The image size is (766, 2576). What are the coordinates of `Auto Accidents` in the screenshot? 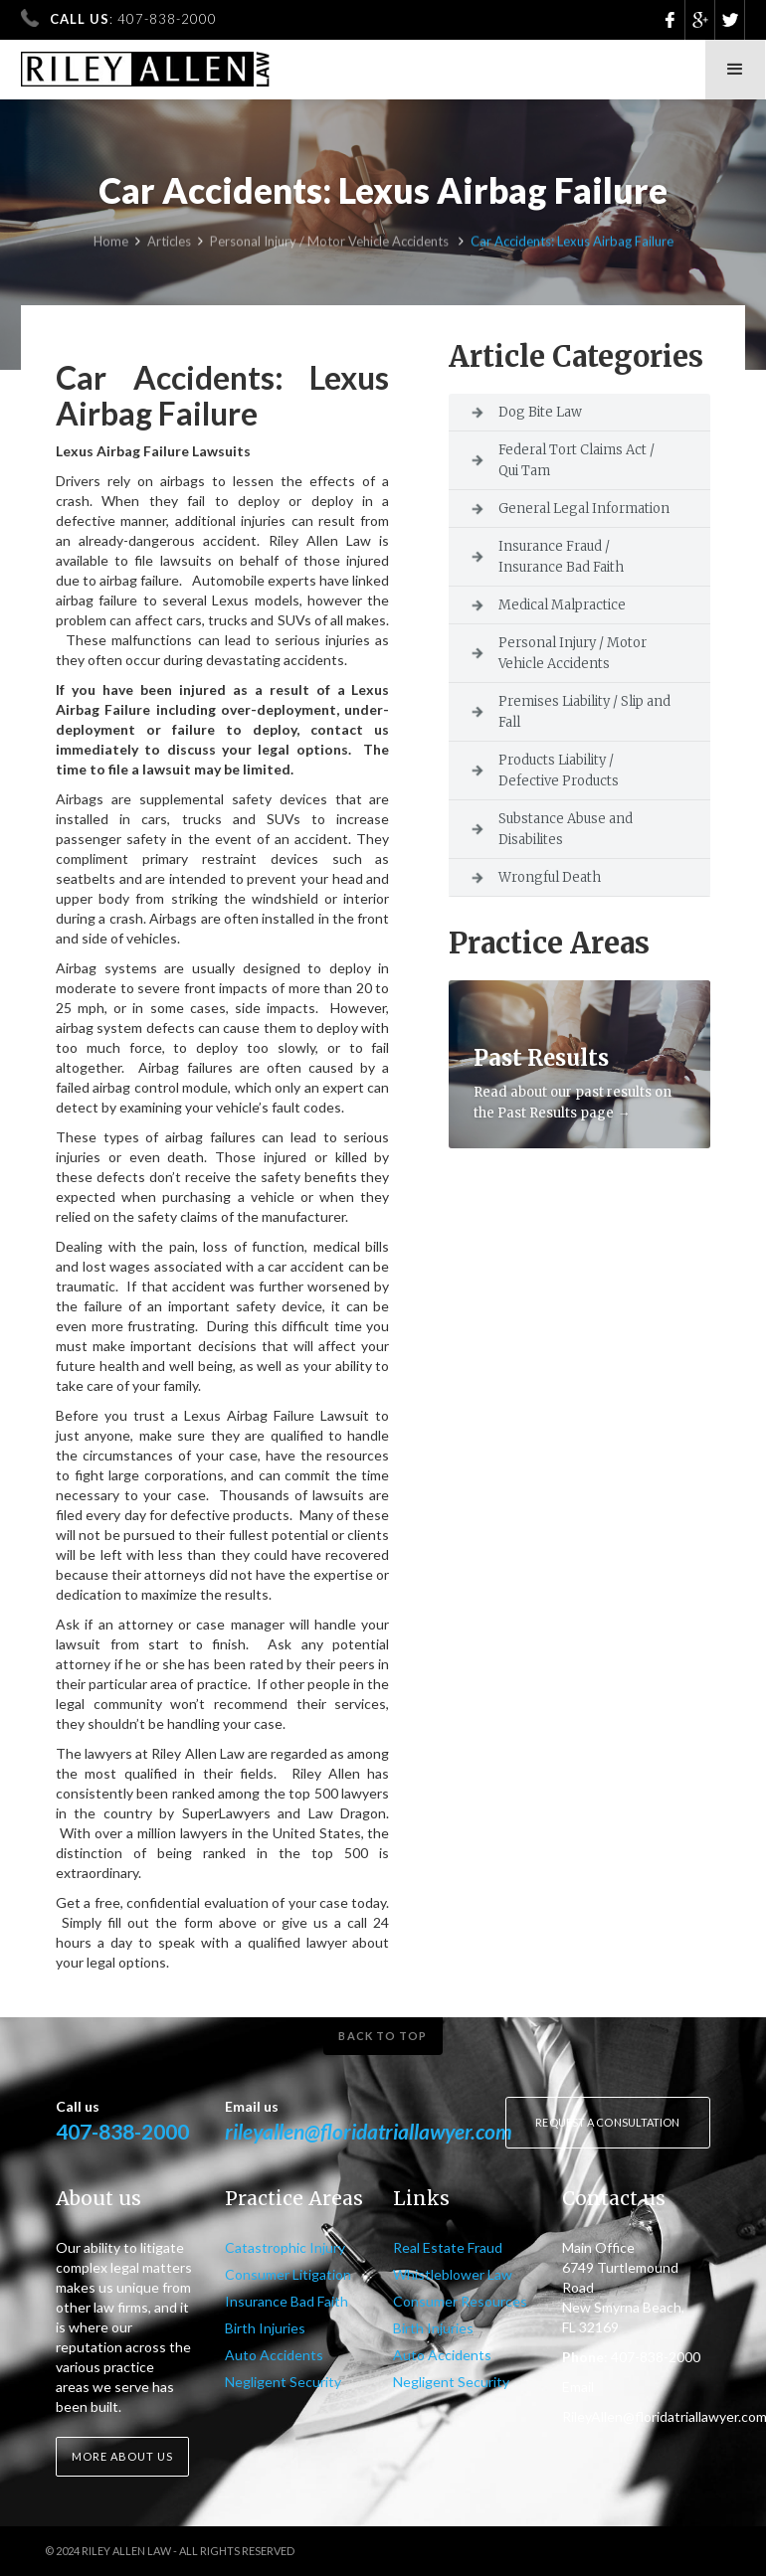 It's located at (274, 2354).